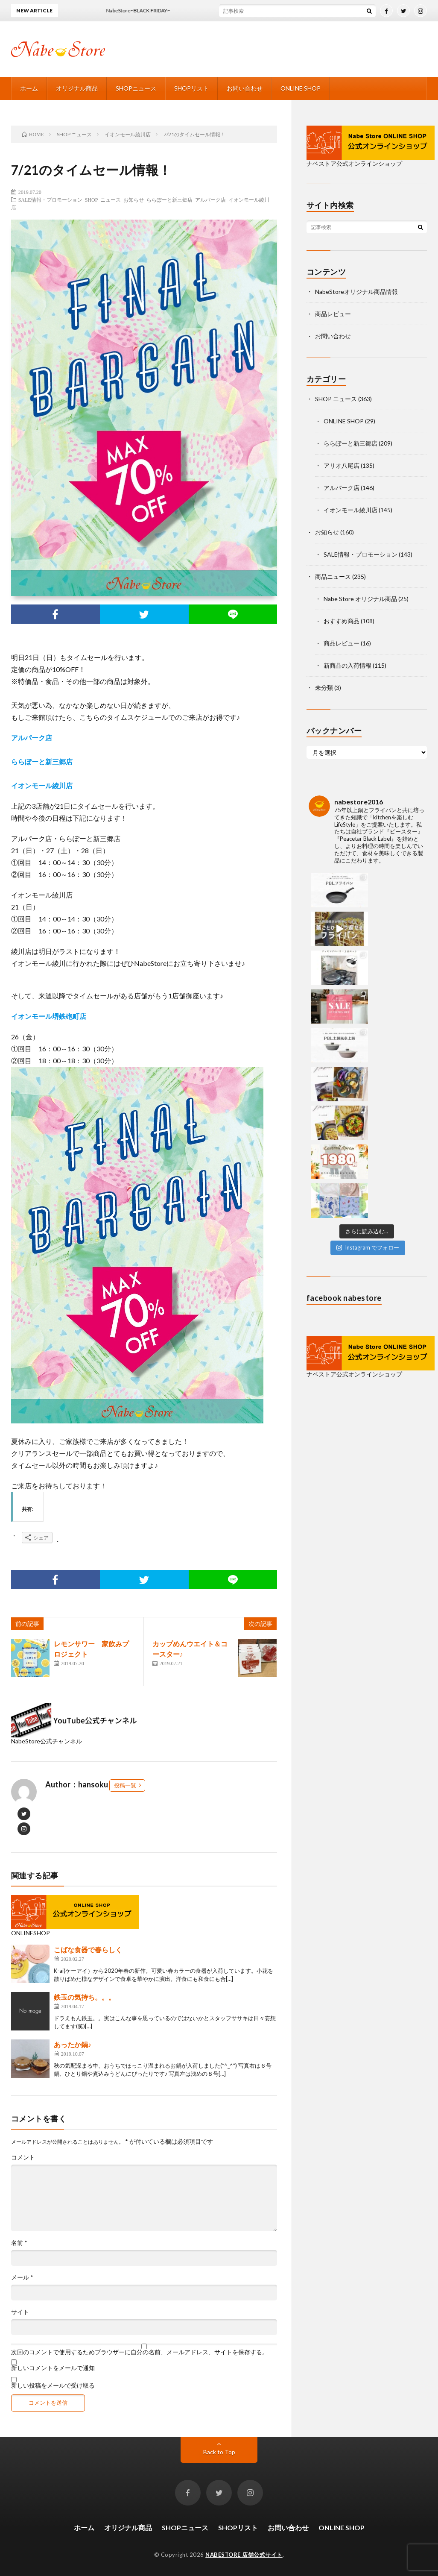 The image size is (438, 2576). What do you see at coordinates (360, 598) in the screenshot?
I see `Nabe Store オリジナル商品` at bounding box center [360, 598].